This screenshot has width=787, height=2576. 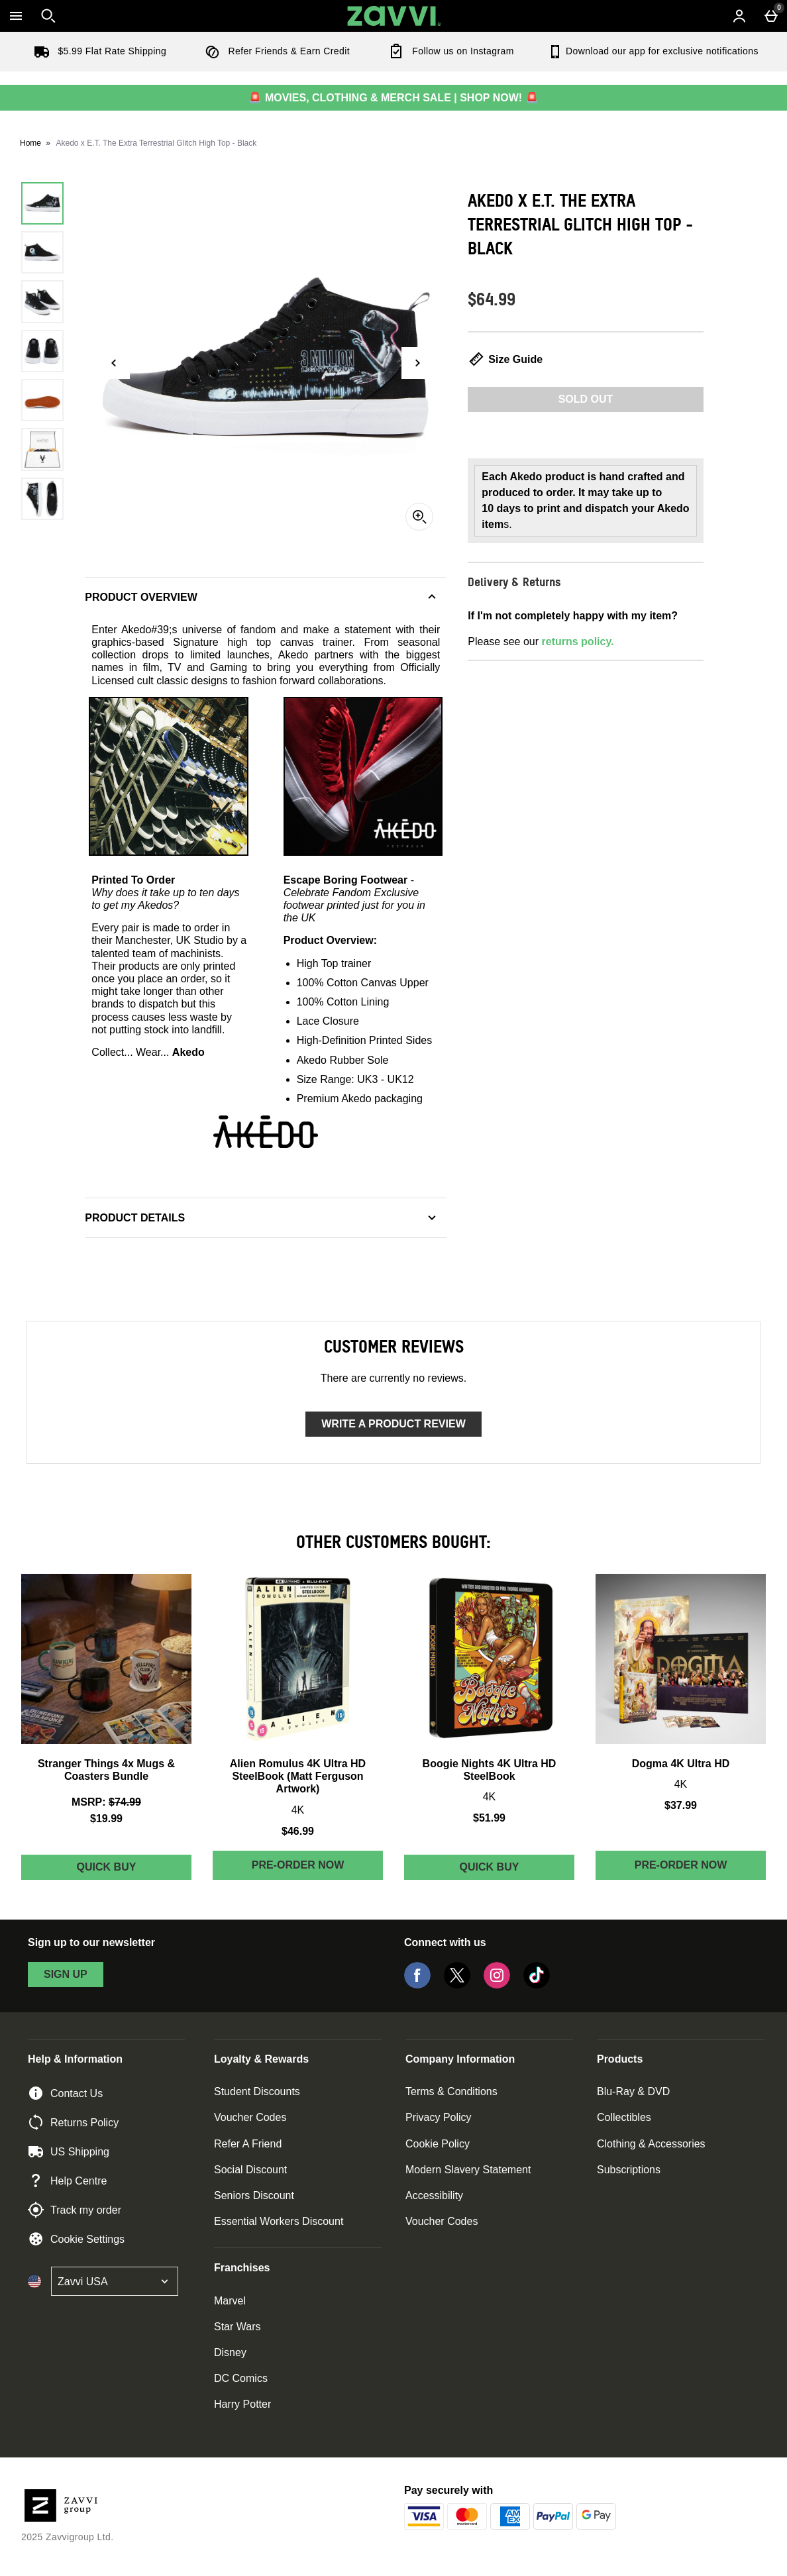 I want to click on Size Guide, so click(x=505, y=359).